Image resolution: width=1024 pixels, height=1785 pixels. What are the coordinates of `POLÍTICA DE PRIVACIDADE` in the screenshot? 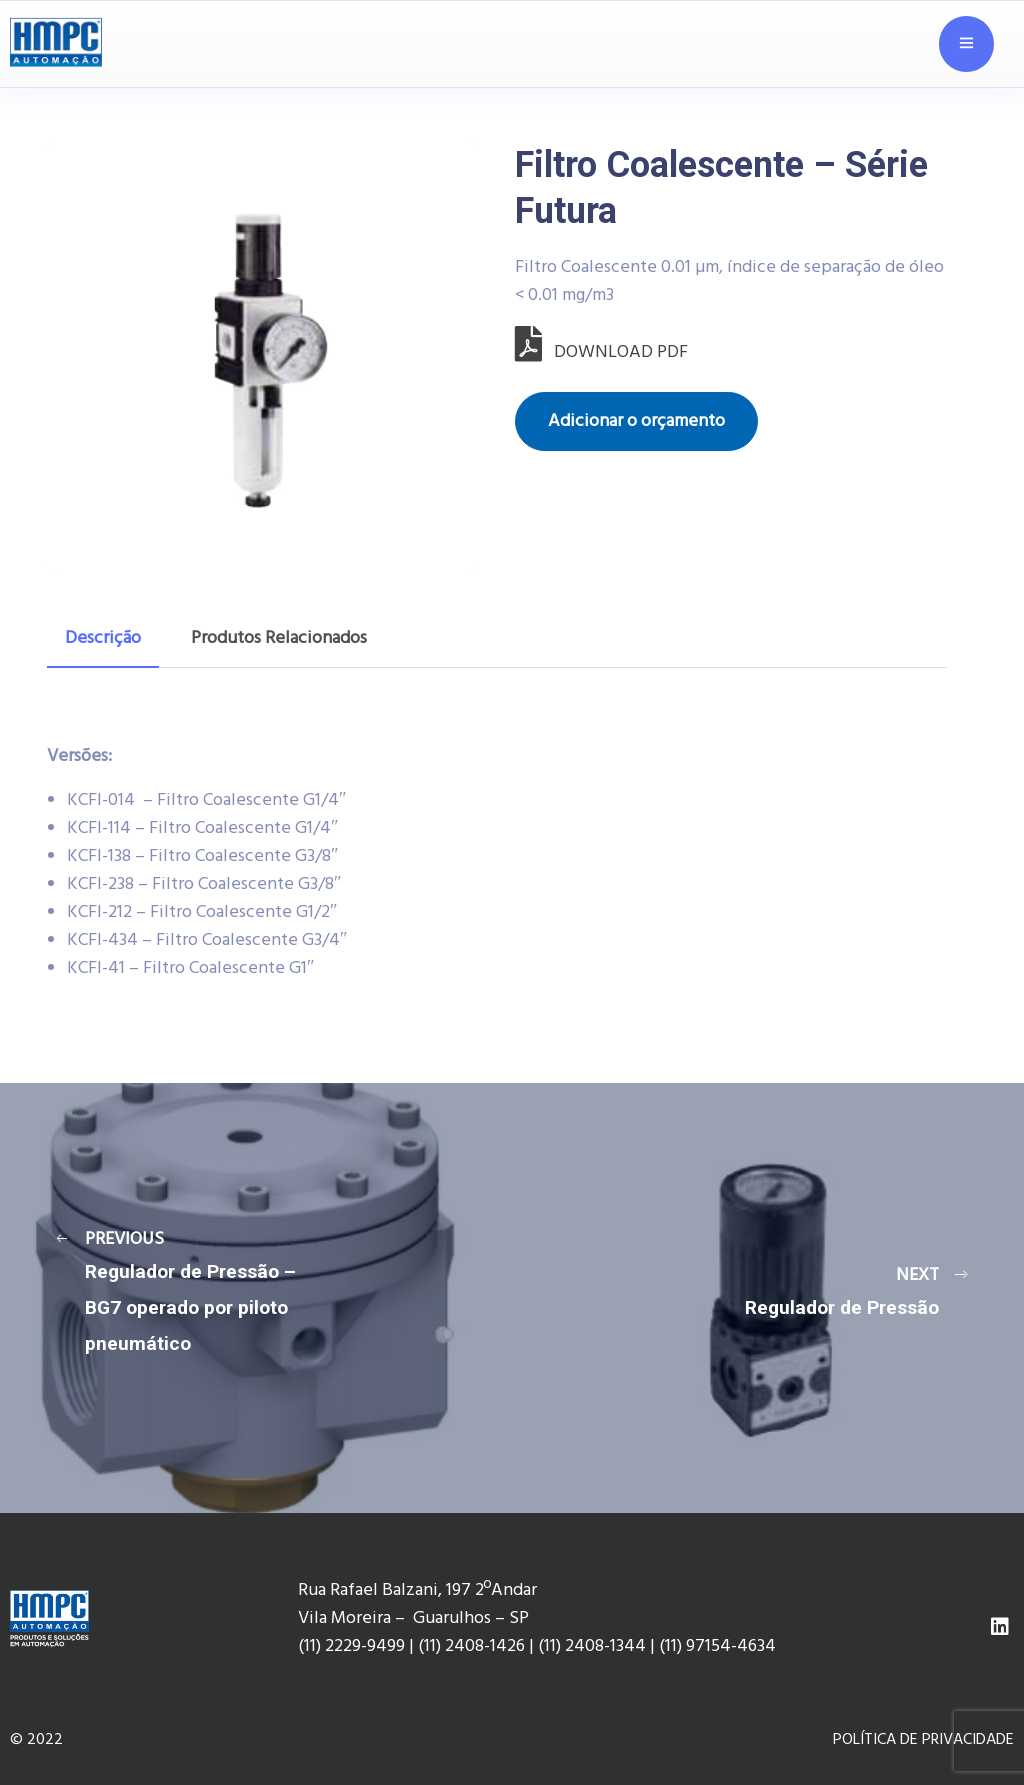 It's located at (923, 1740).